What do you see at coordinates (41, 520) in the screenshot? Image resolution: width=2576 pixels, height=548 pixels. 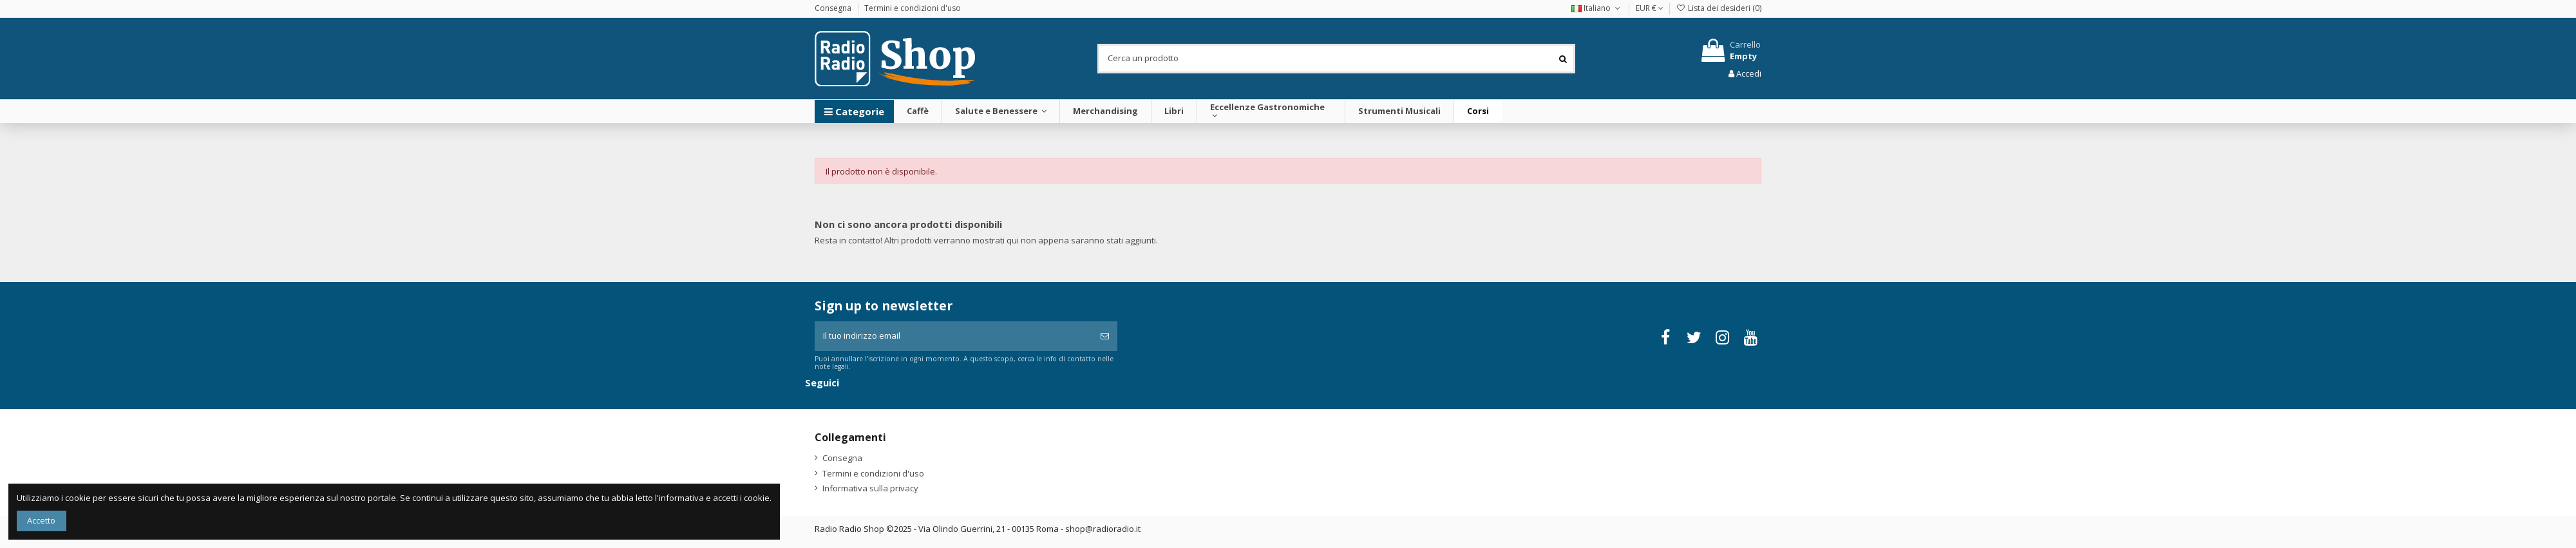 I see `Accetto` at bounding box center [41, 520].